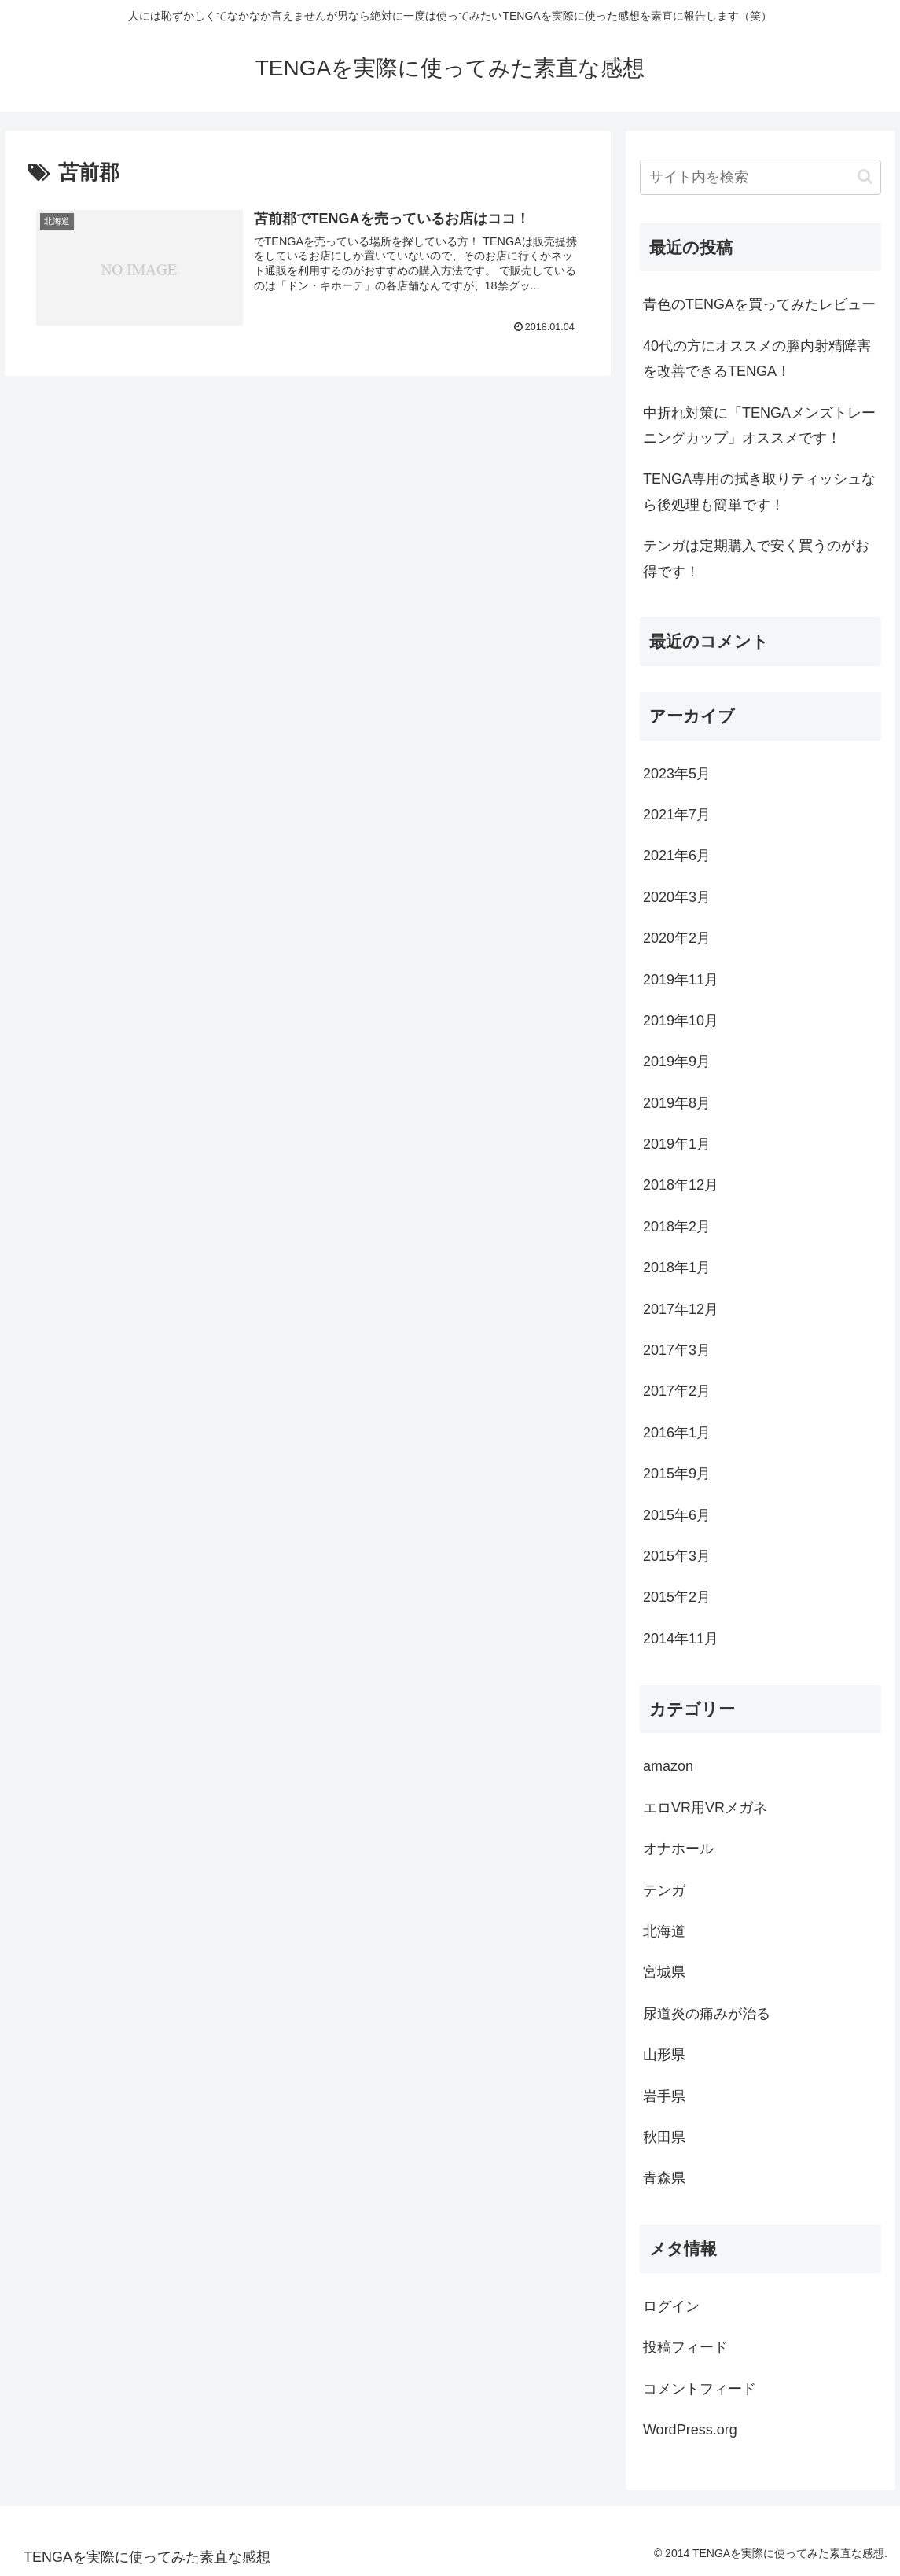  What do you see at coordinates (677, 1597) in the screenshot?
I see `2015年2月` at bounding box center [677, 1597].